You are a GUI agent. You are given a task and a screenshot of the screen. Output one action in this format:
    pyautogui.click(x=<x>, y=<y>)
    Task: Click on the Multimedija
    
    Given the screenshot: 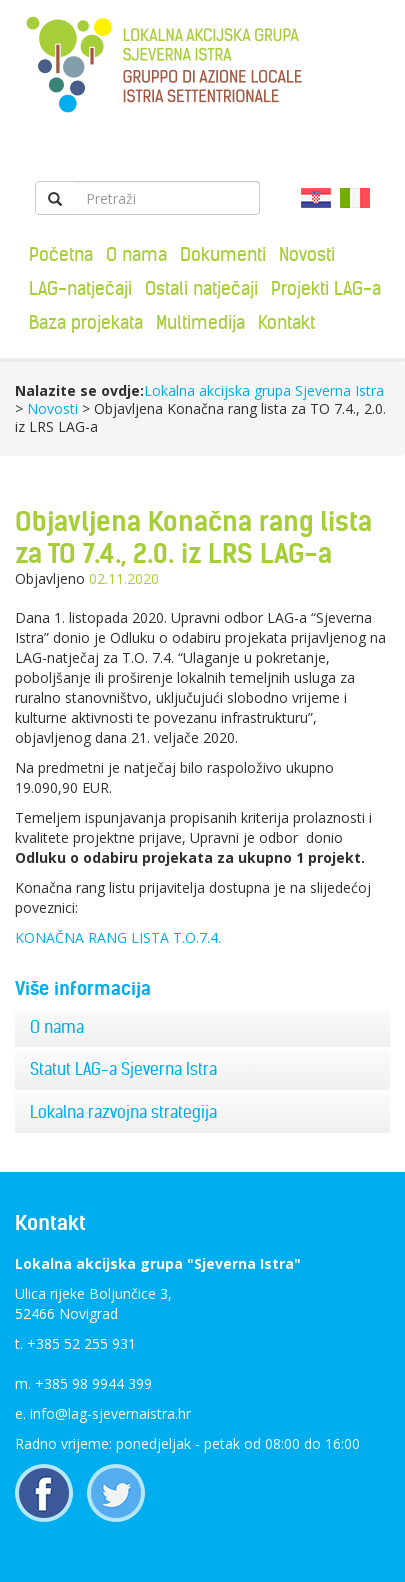 What is the action you would take?
    pyautogui.click(x=200, y=322)
    